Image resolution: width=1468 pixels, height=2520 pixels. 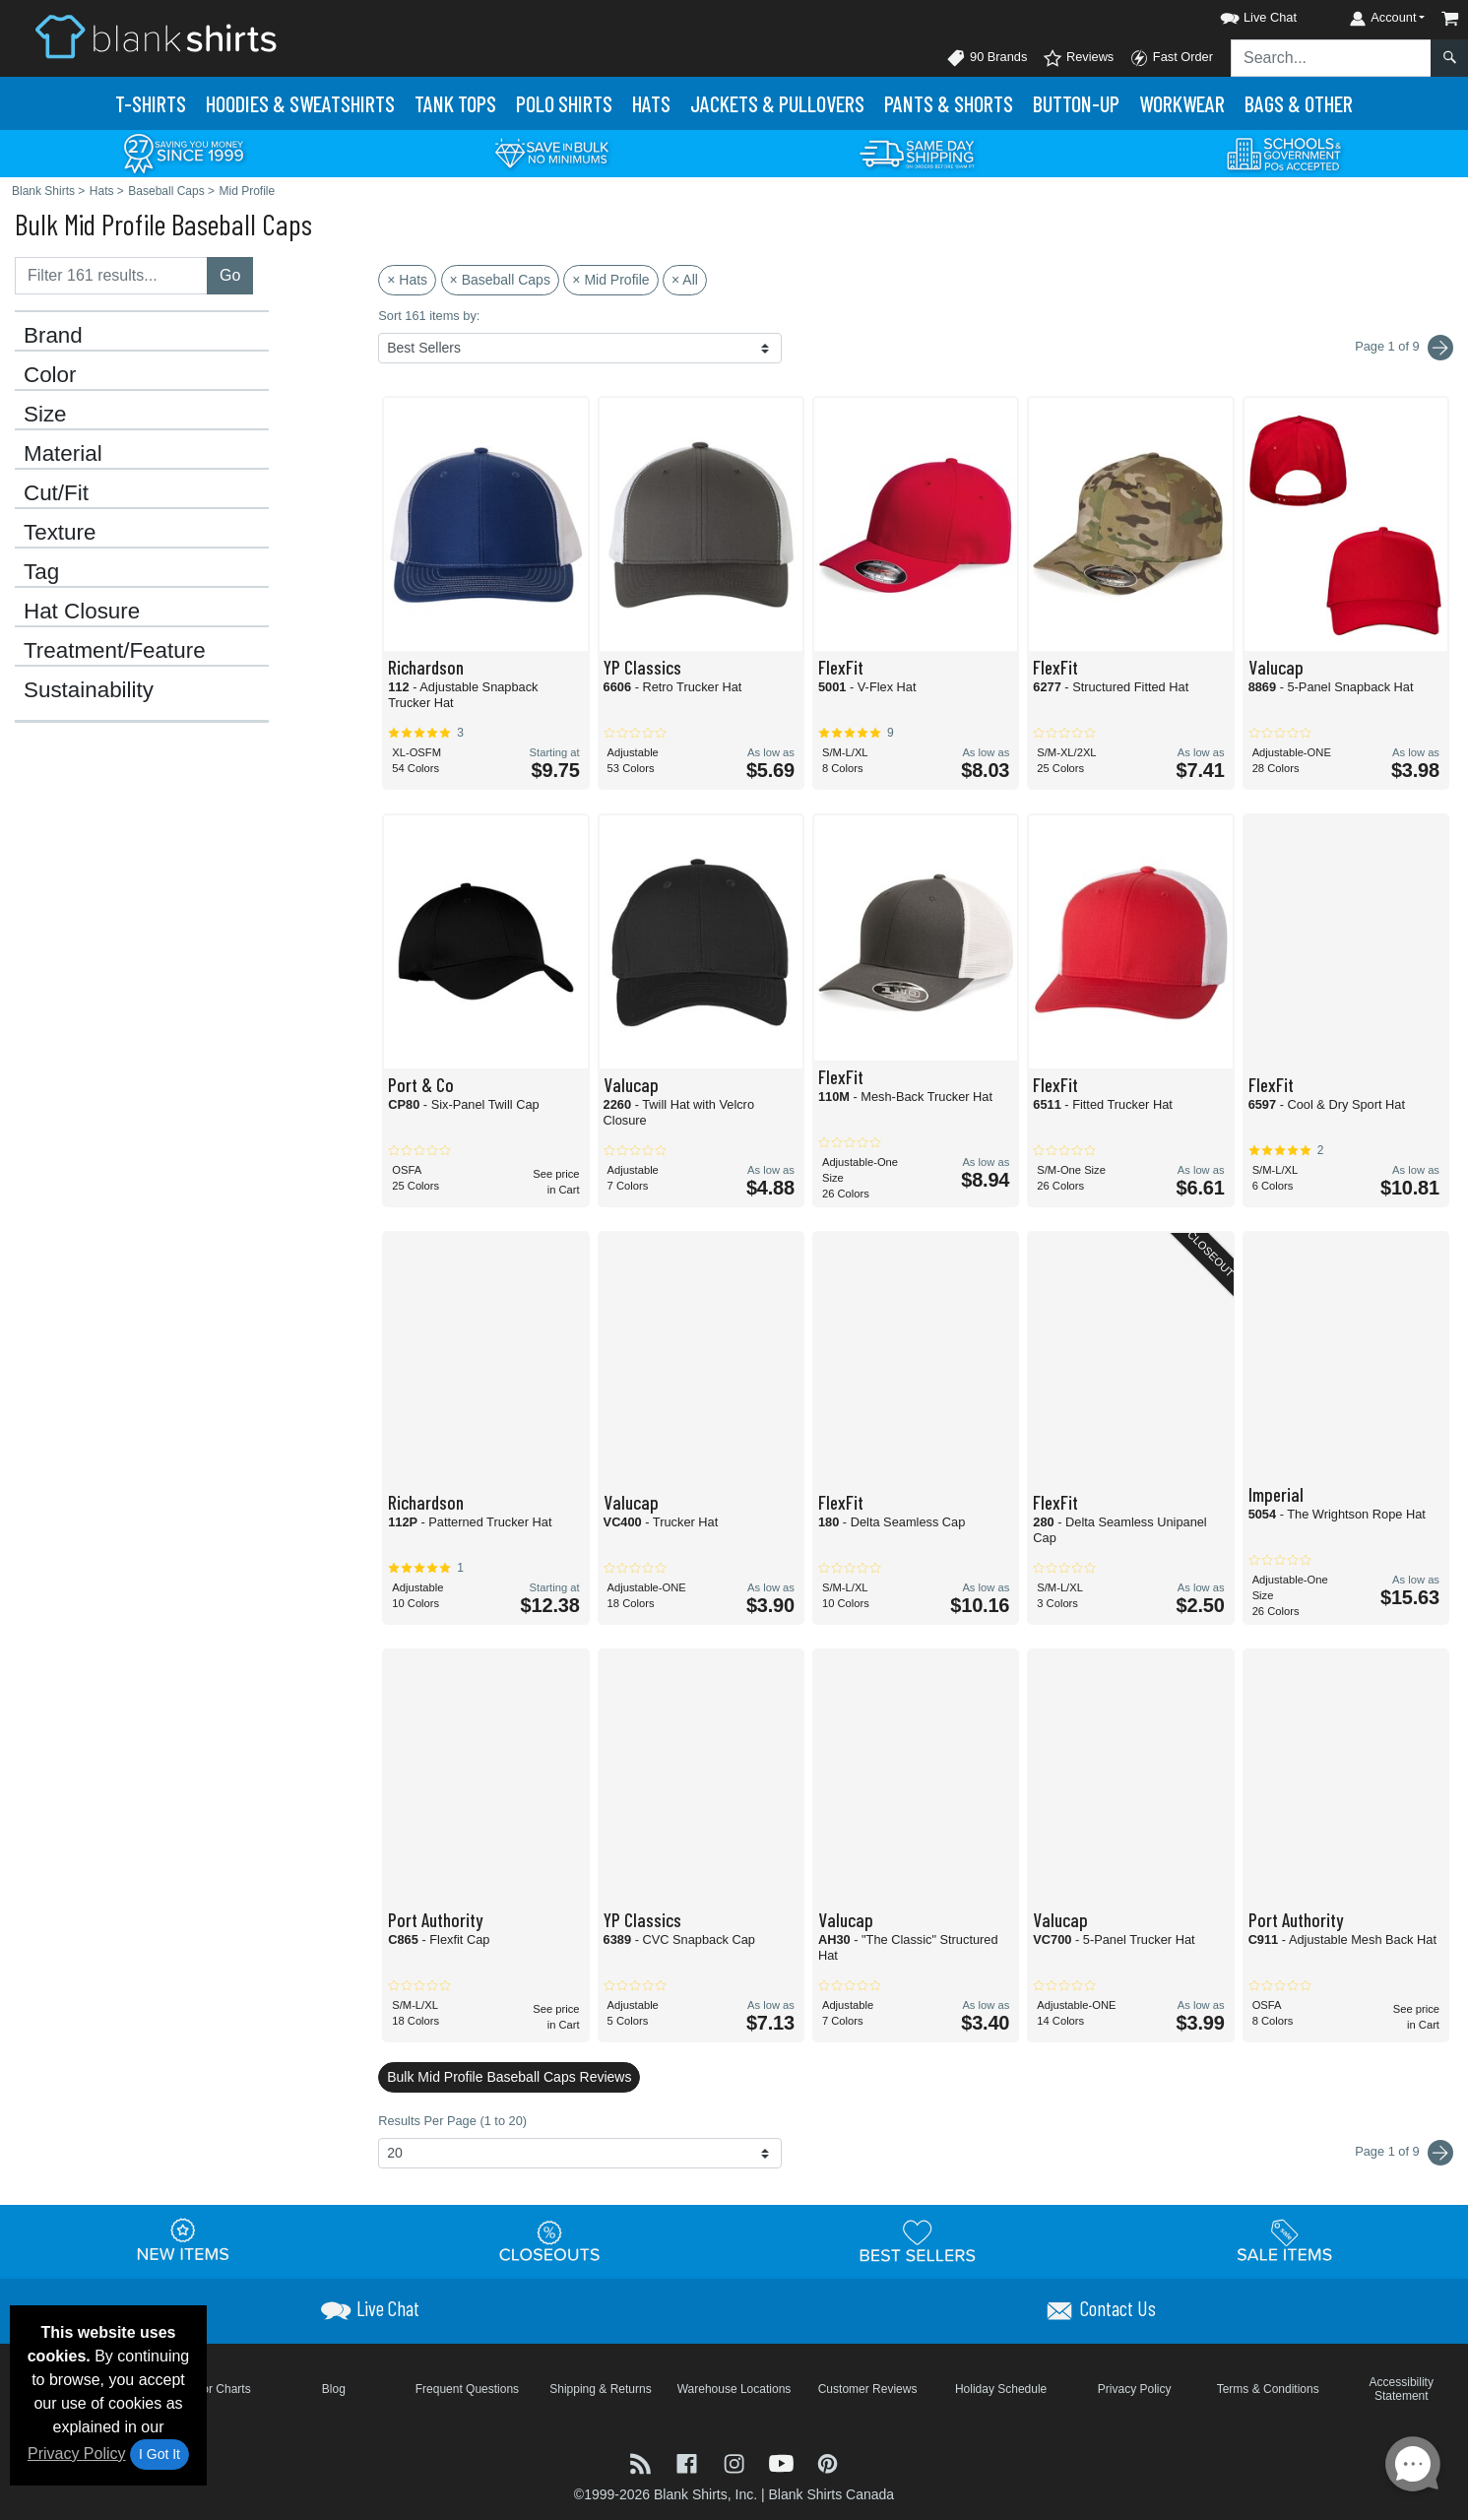 What do you see at coordinates (89, 690) in the screenshot?
I see `Sustainability` at bounding box center [89, 690].